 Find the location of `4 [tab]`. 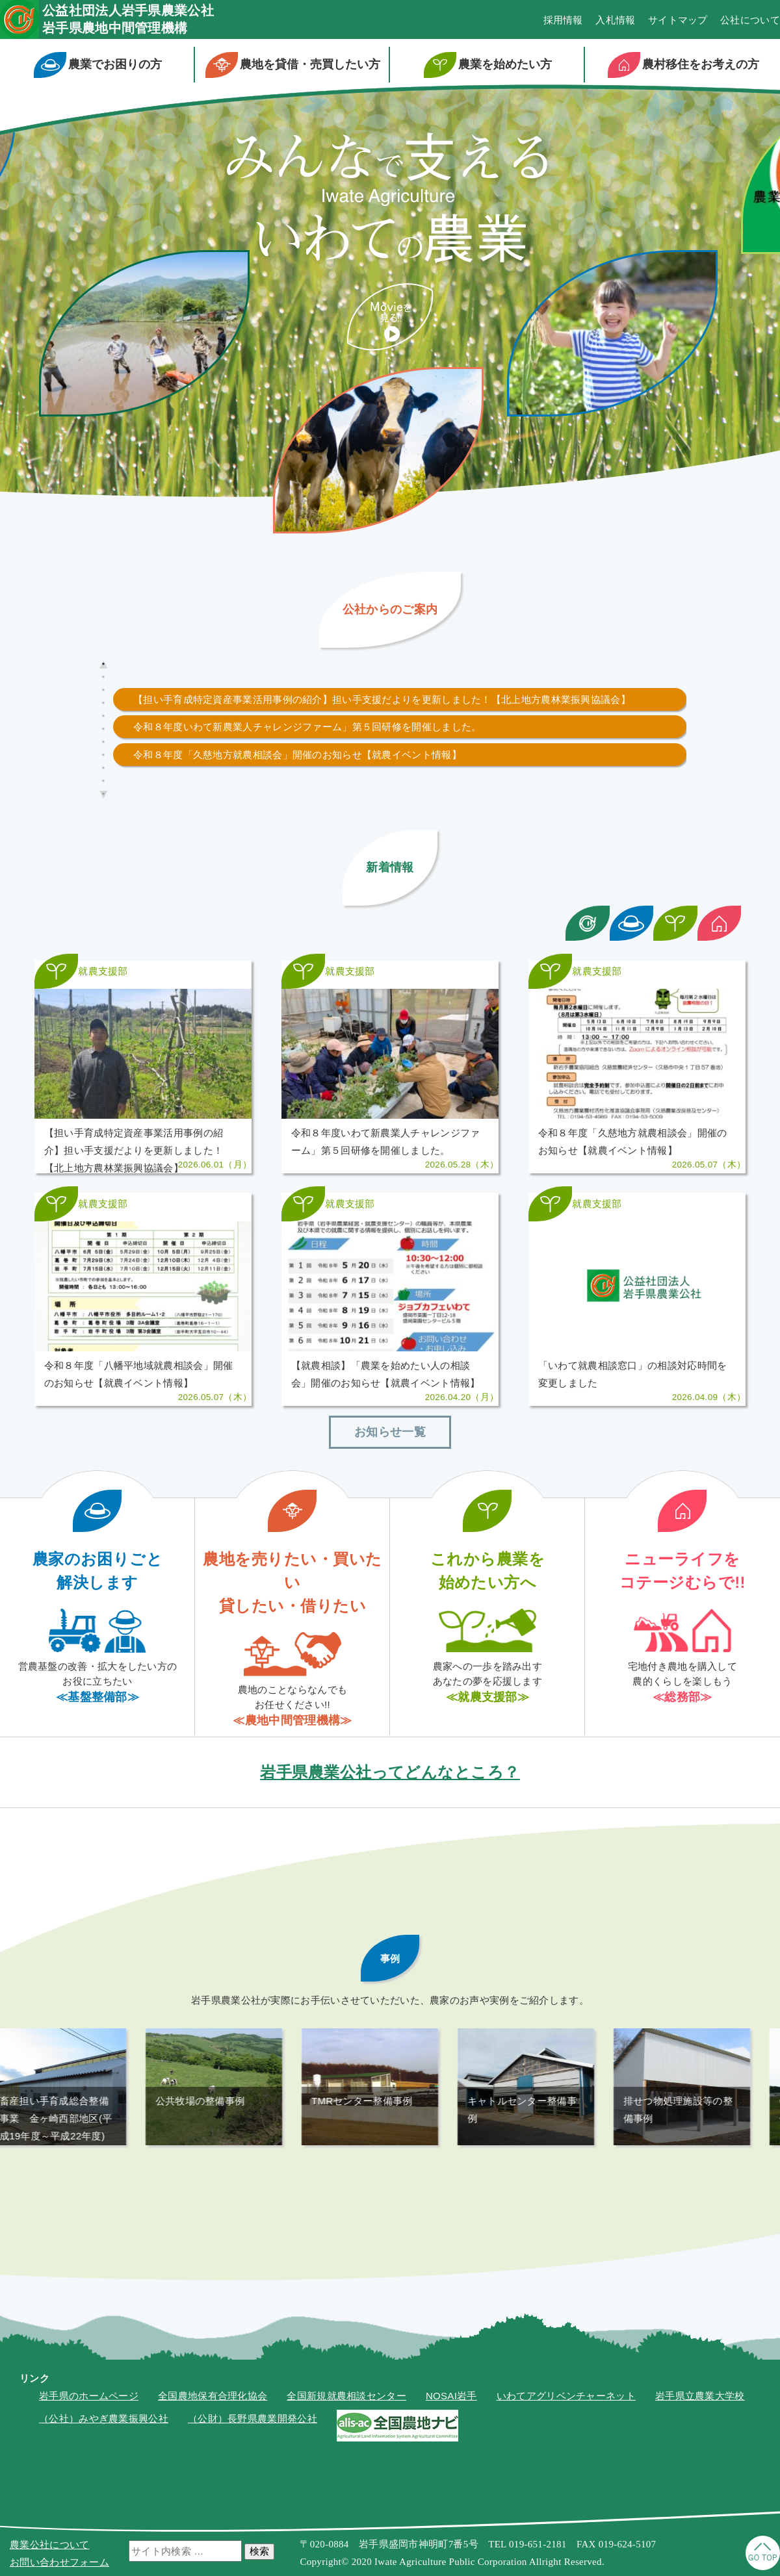

4 [tab] is located at coordinates (103, 703).